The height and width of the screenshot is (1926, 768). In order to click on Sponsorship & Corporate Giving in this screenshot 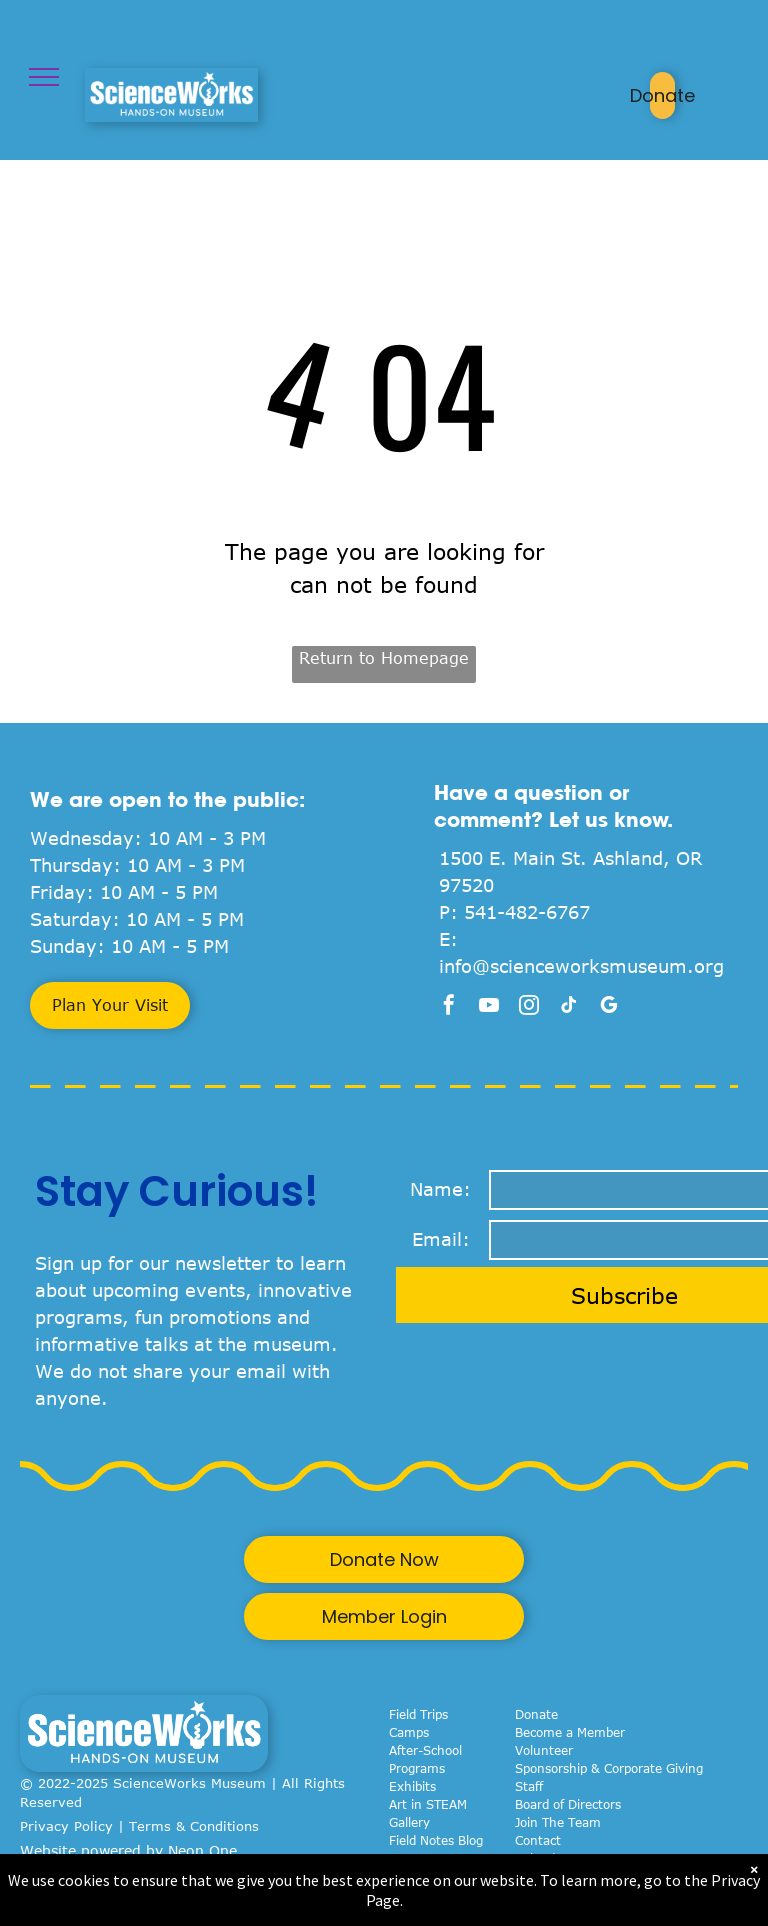, I will do `click(609, 1768)`.